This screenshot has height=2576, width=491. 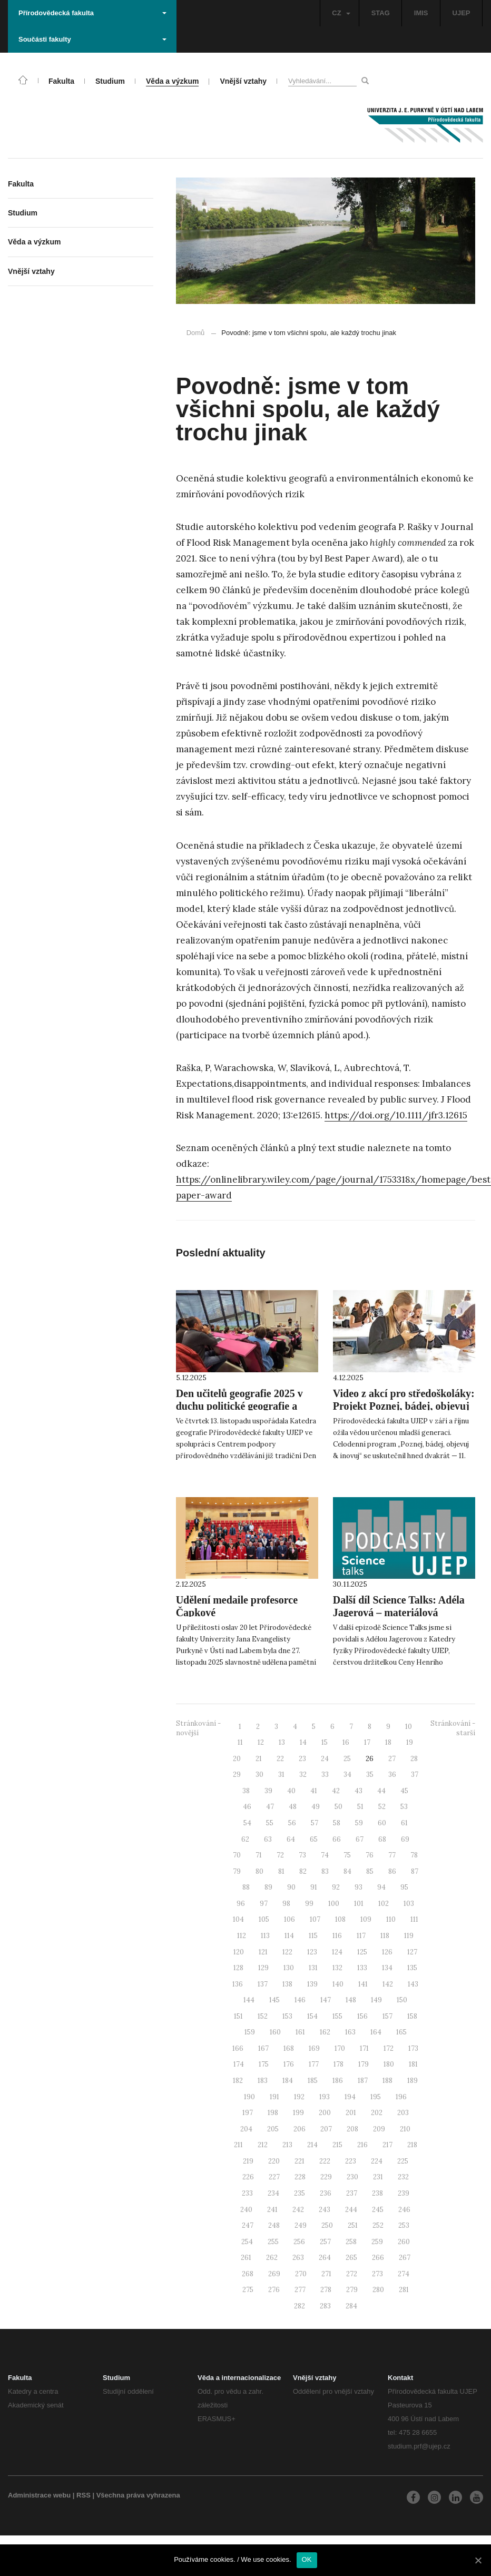 What do you see at coordinates (299, 2193) in the screenshot?
I see `235` at bounding box center [299, 2193].